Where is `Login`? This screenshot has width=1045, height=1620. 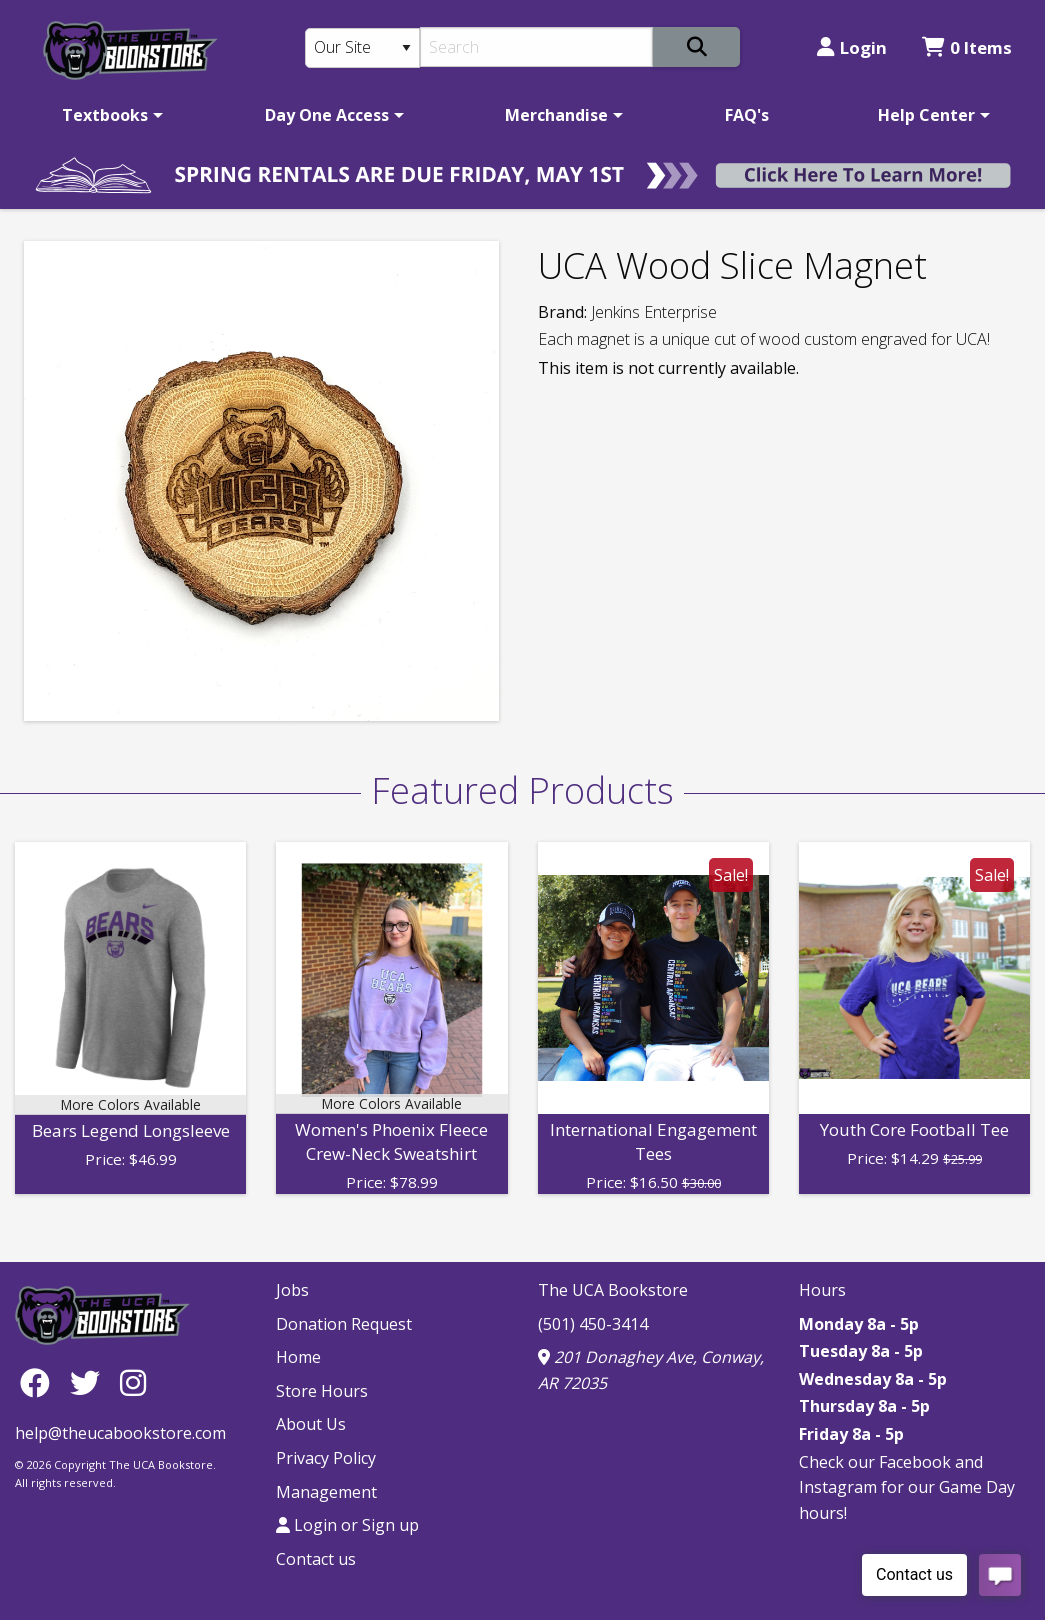
Login is located at coordinates (852, 47).